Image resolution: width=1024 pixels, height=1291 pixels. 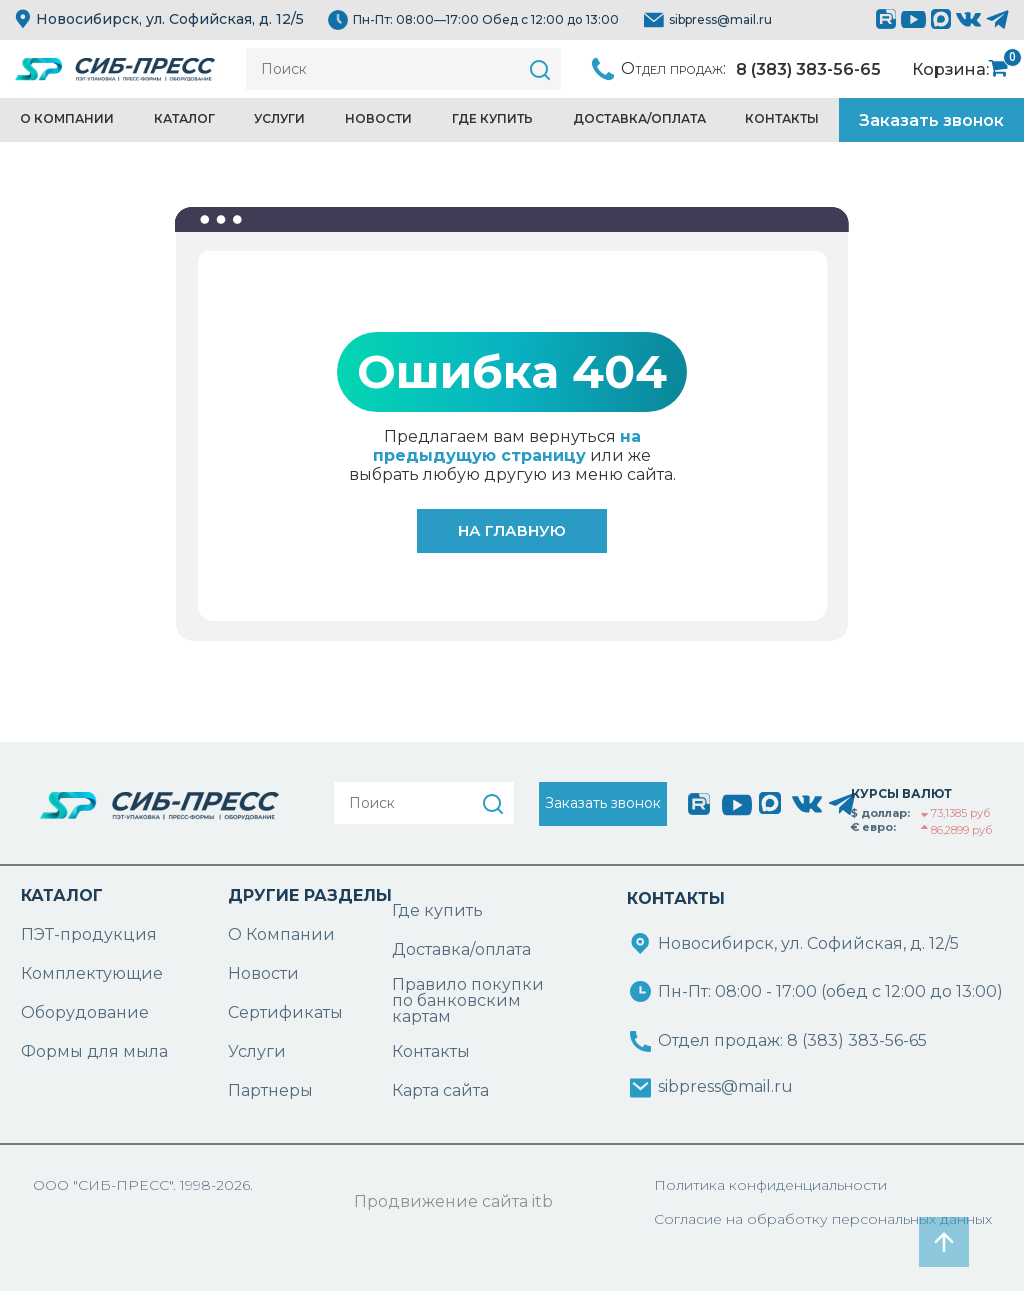 I want to click on Карта сайта, so click(x=440, y=1090).